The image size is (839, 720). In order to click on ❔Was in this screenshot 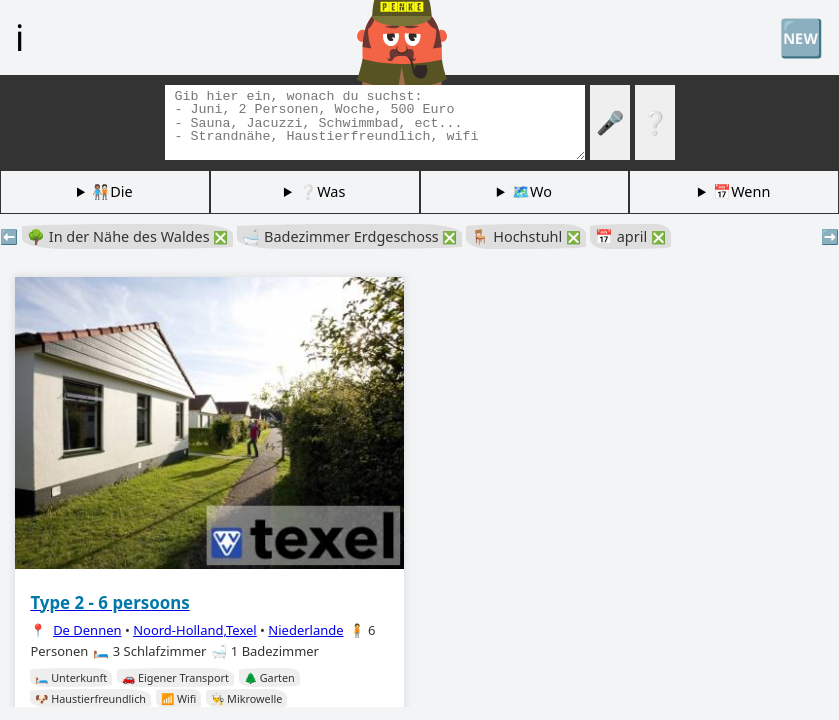, I will do `click(322, 191)`.